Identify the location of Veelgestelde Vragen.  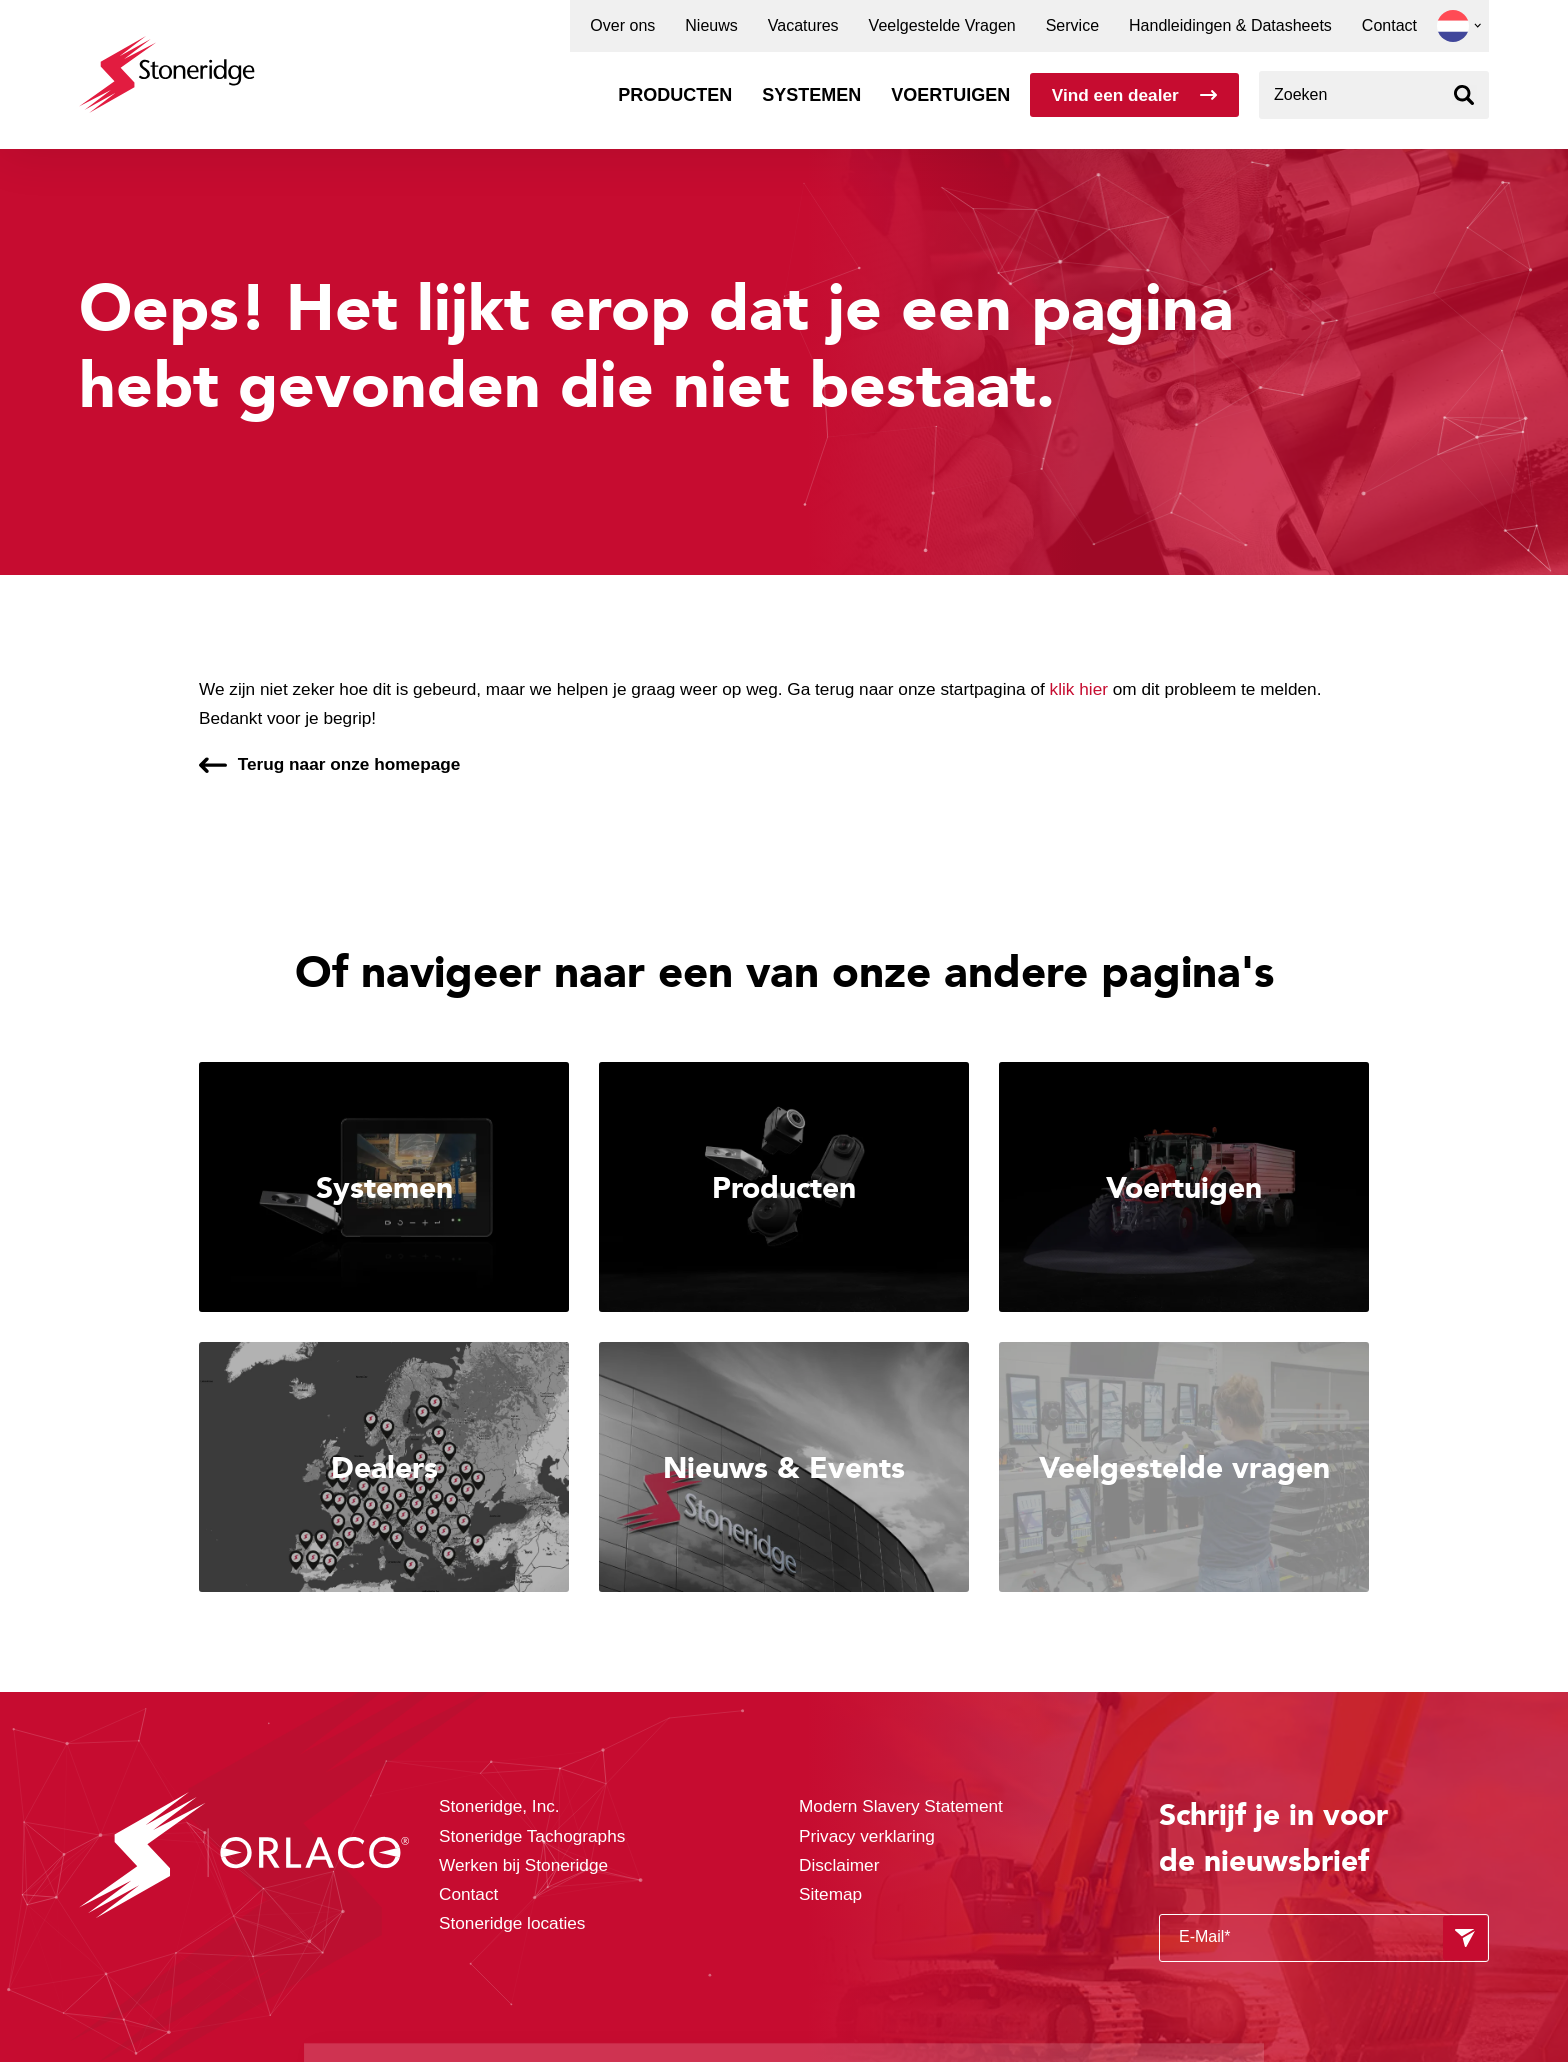
(942, 26).